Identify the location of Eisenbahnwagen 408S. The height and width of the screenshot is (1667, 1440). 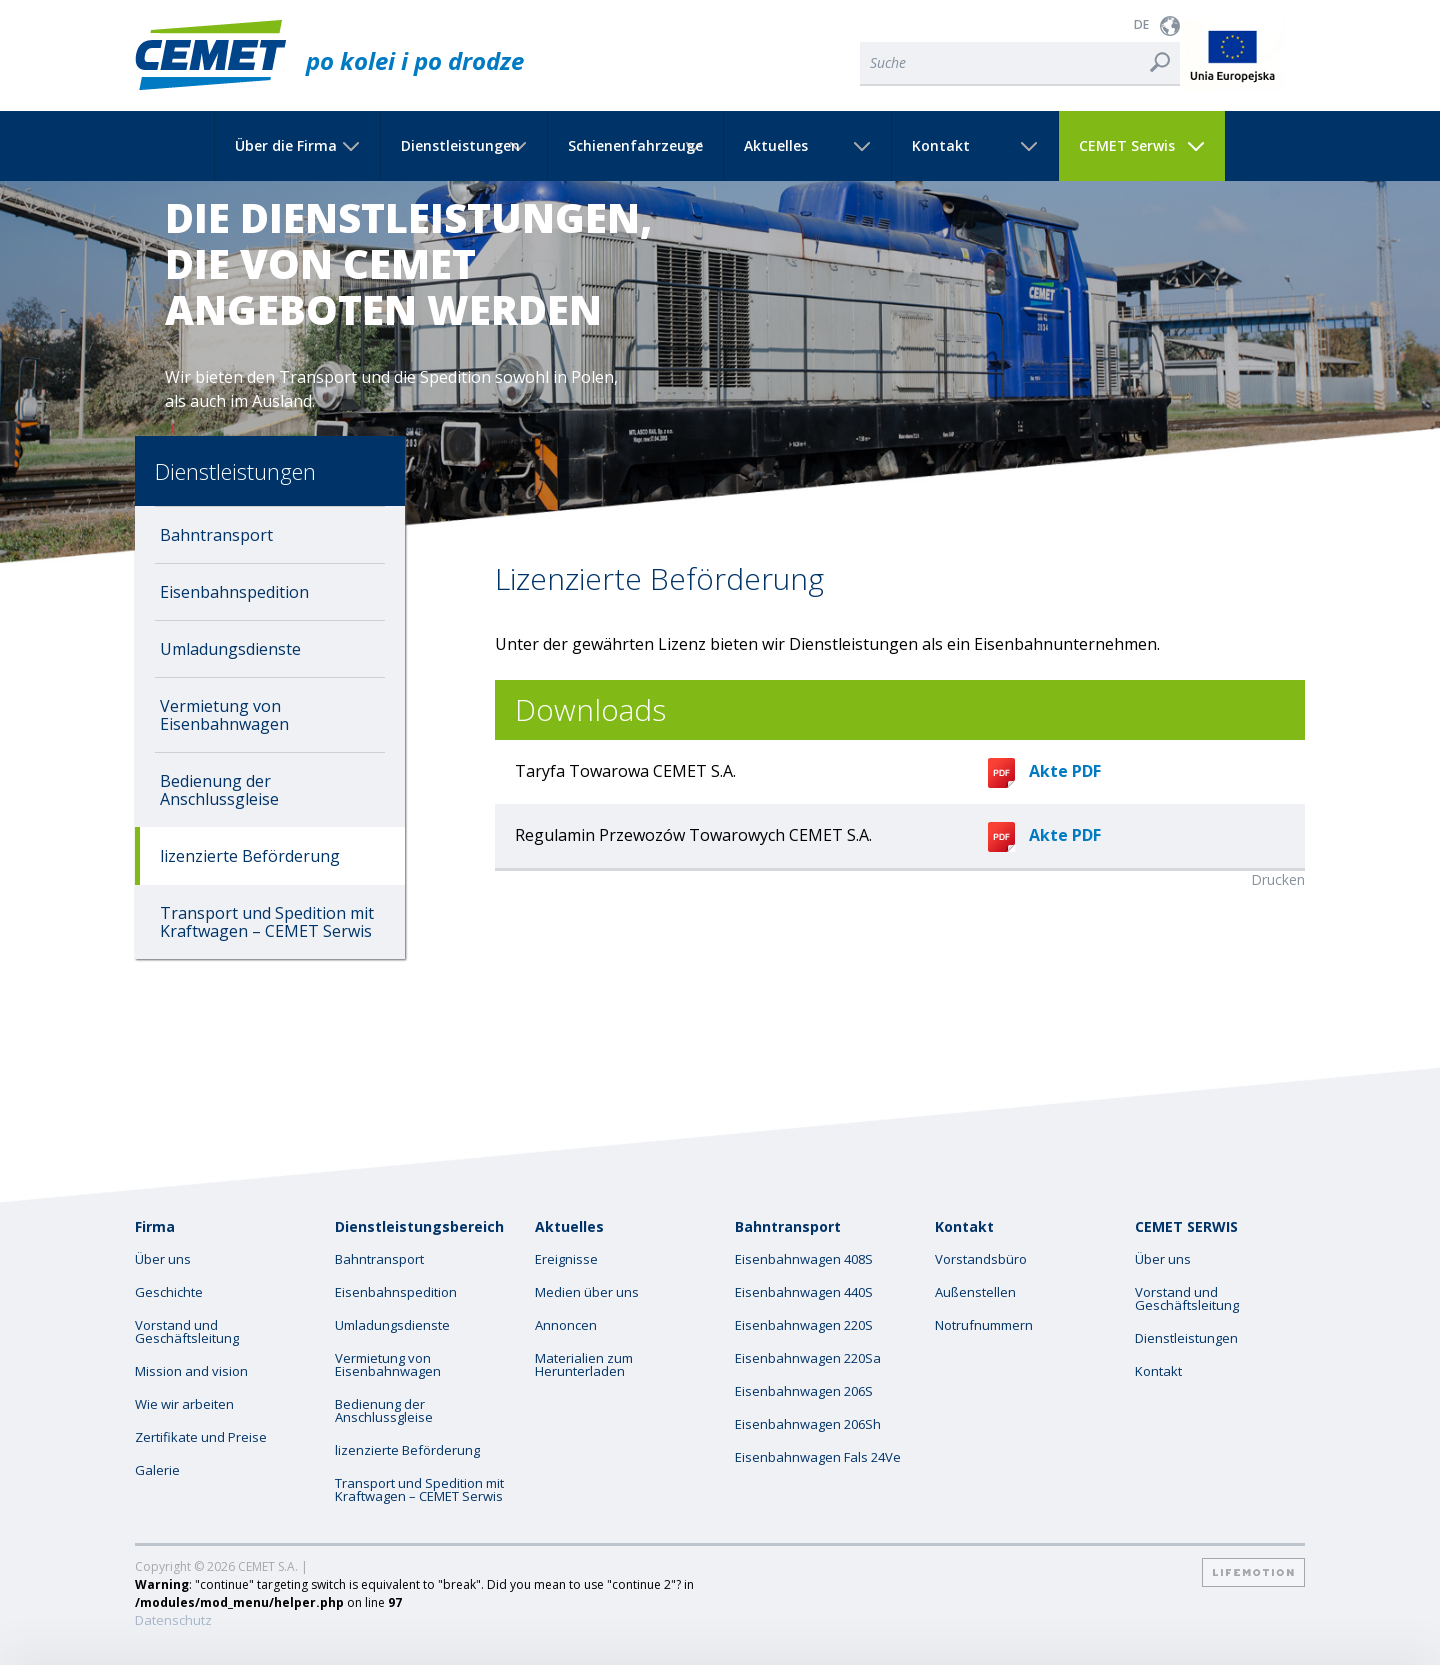
(804, 1259).